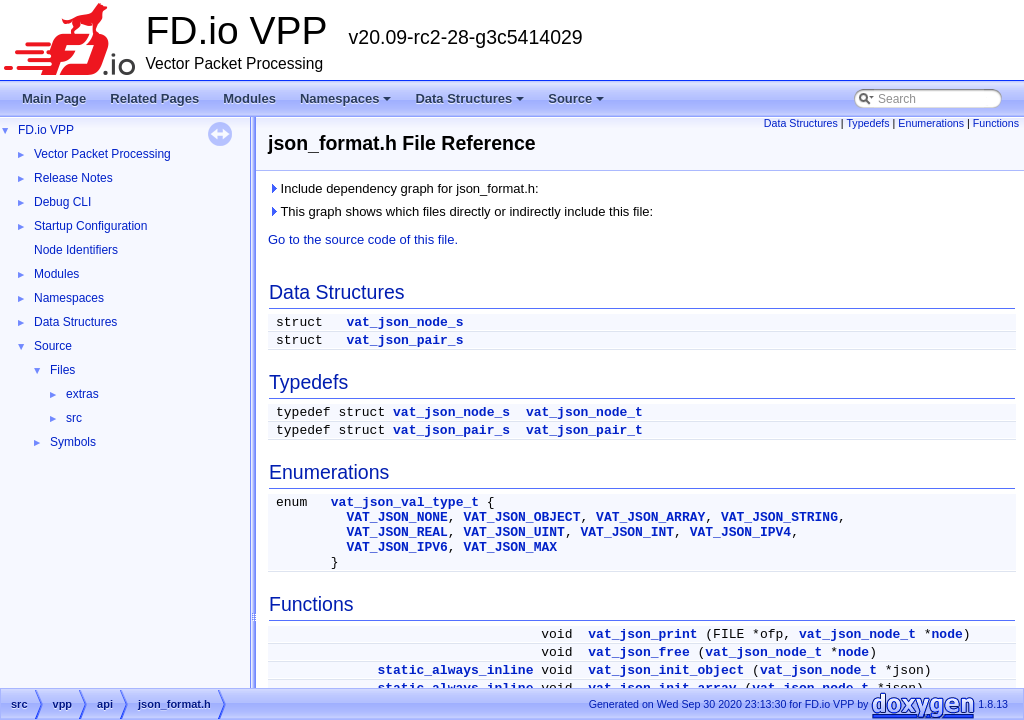 The height and width of the screenshot is (720, 1024). Describe the element at coordinates (455, 670) in the screenshot. I see `static_always_inline` at that location.